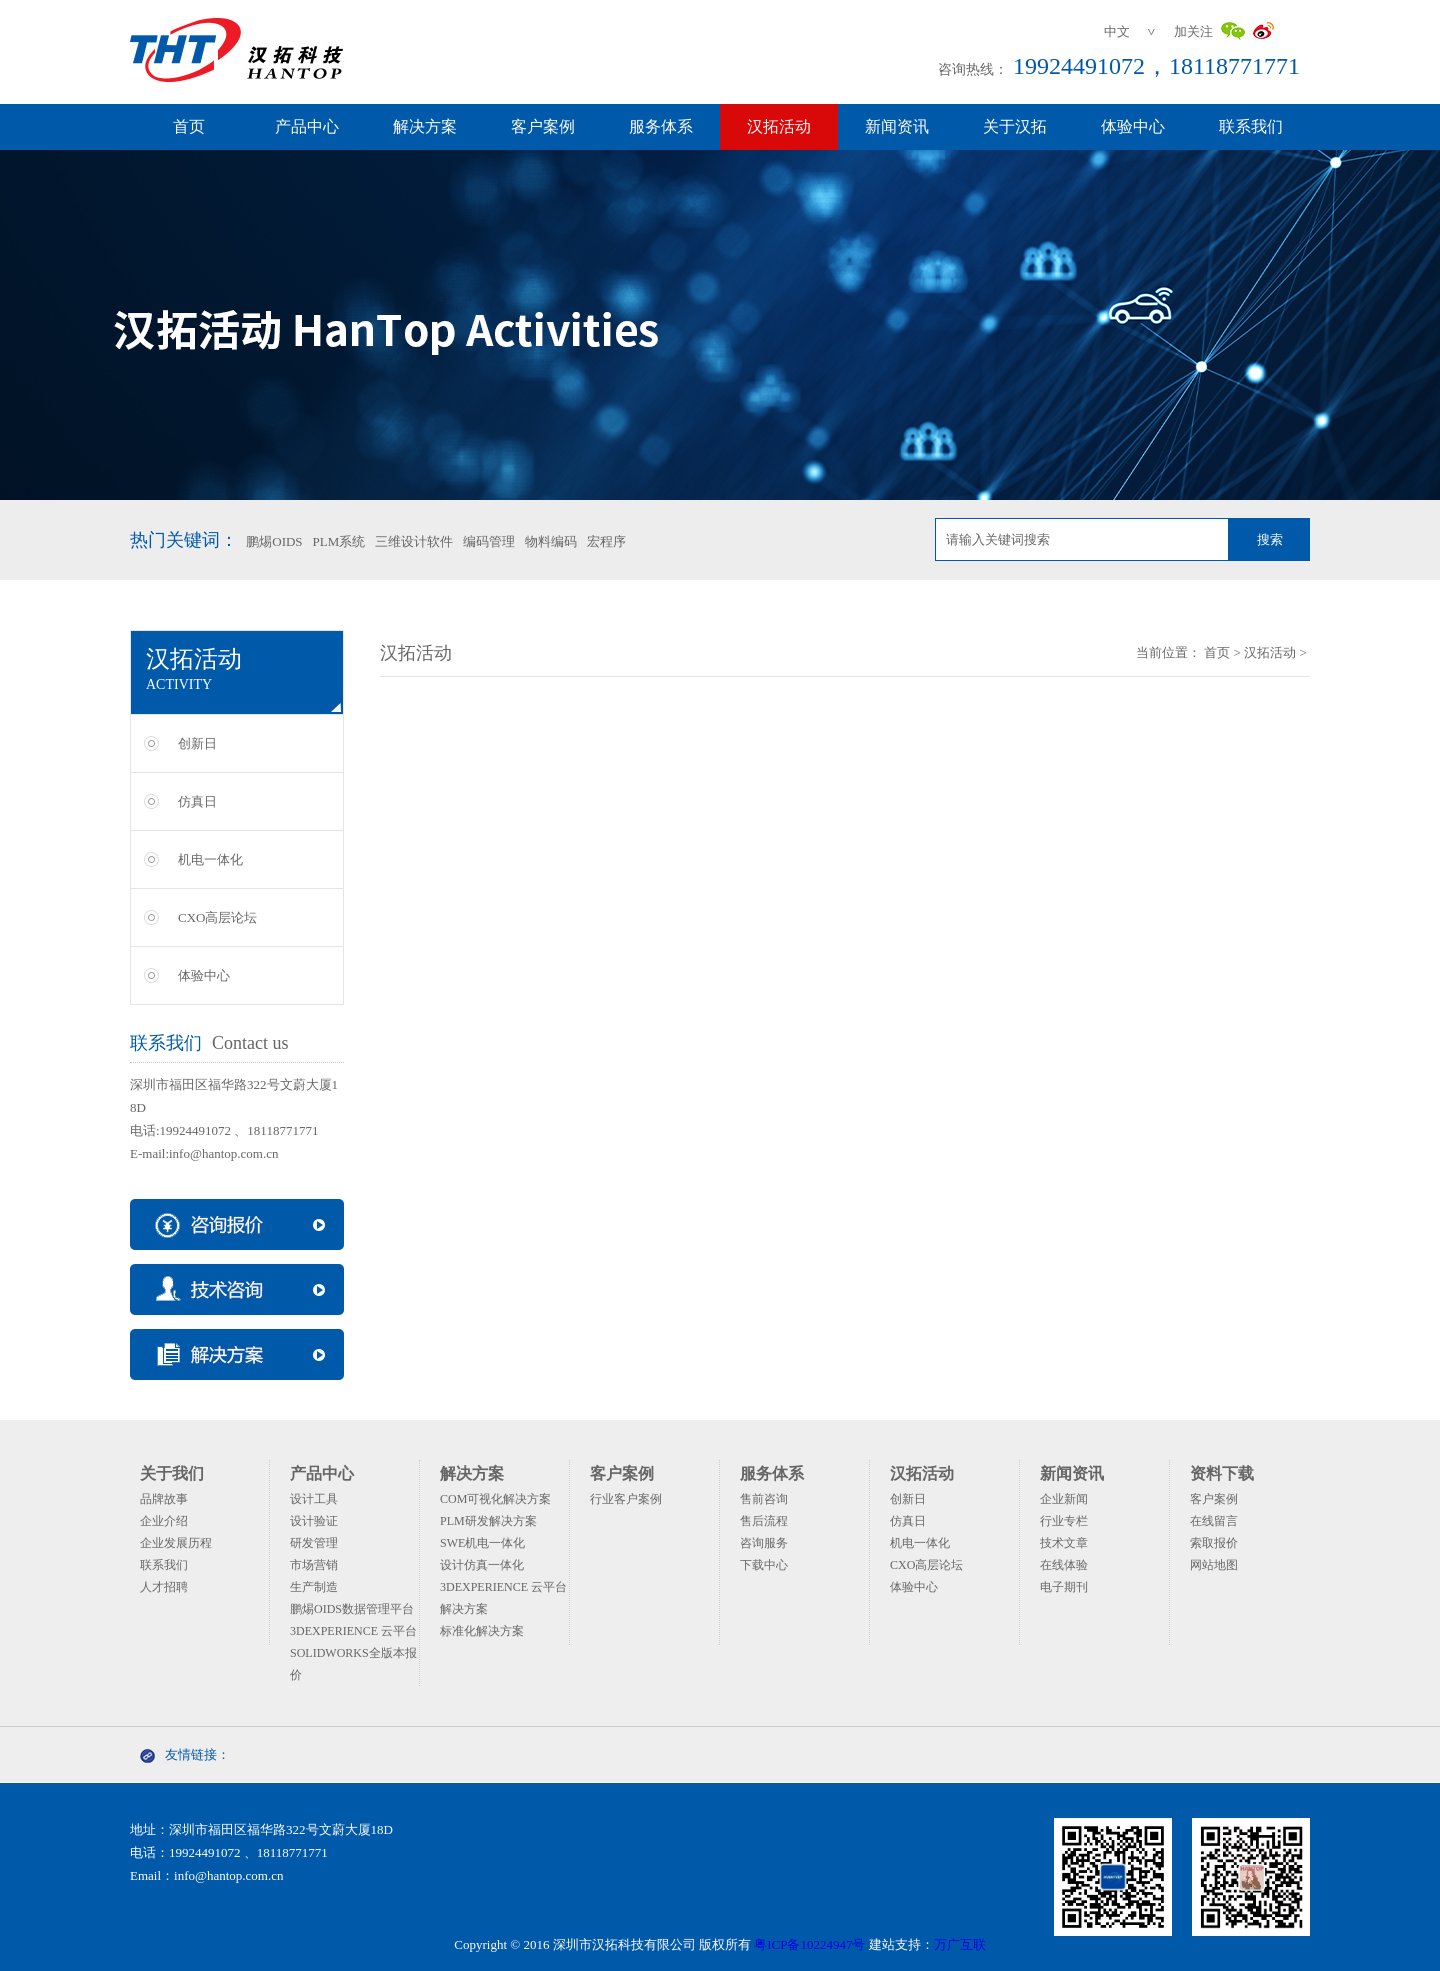 The height and width of the screenshot is (1971, 1440). I want to click on 企业介绍, so click(164, 1521).